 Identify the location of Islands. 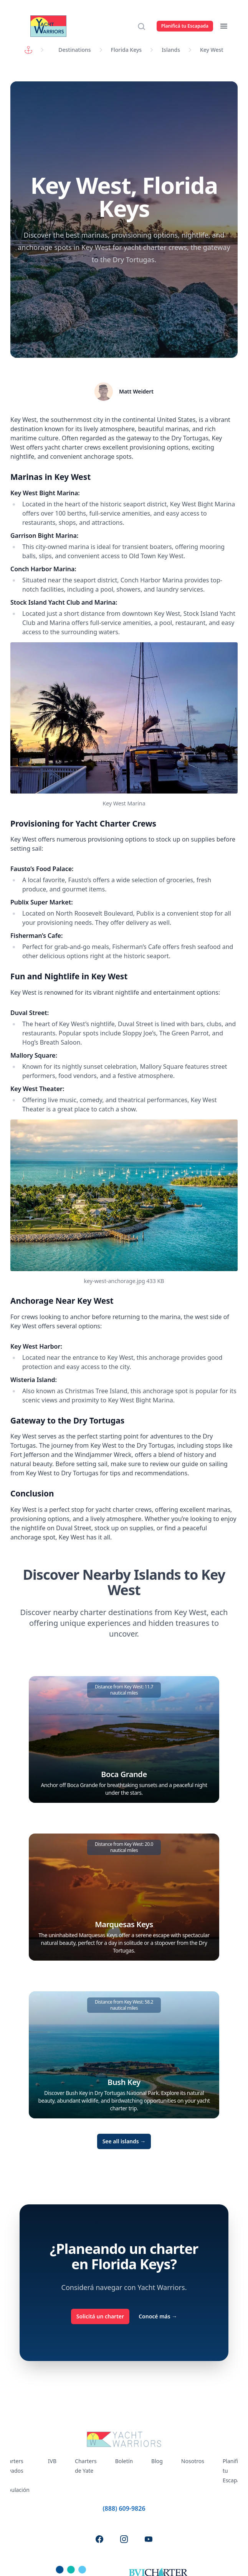
(171, 49).